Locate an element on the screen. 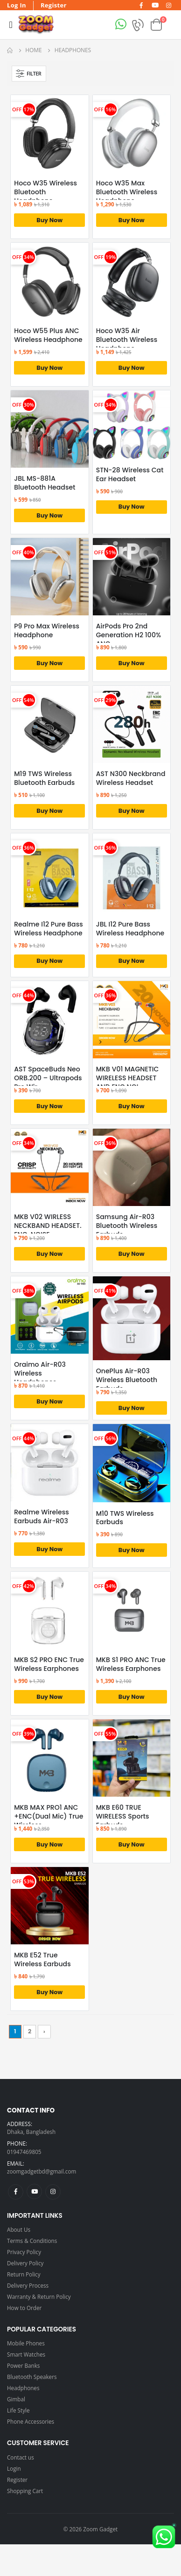 The image size is (181, 2576). Return Policy is located at coordinates (24, 2274).